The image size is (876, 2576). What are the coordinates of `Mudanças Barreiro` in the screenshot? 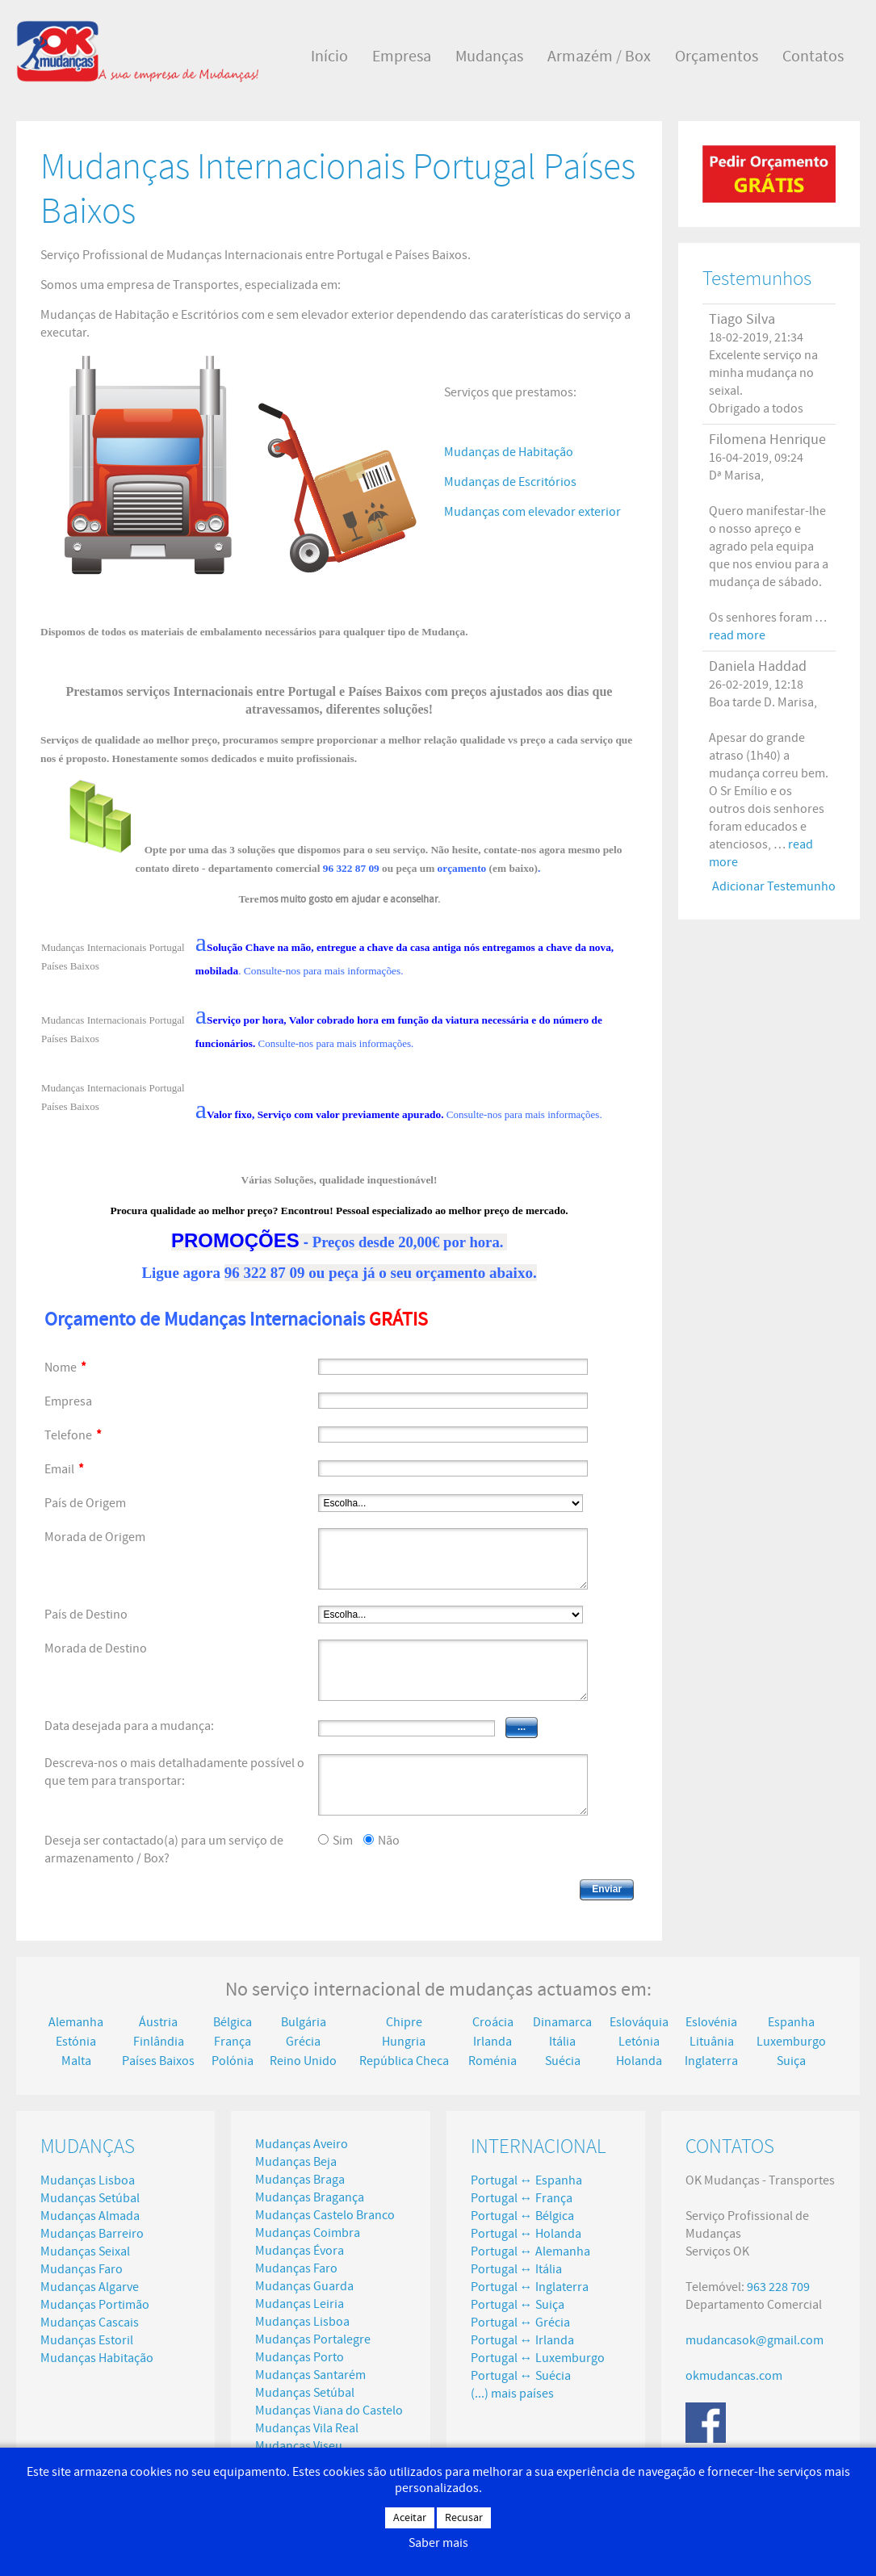 It's located at (92, 2233).